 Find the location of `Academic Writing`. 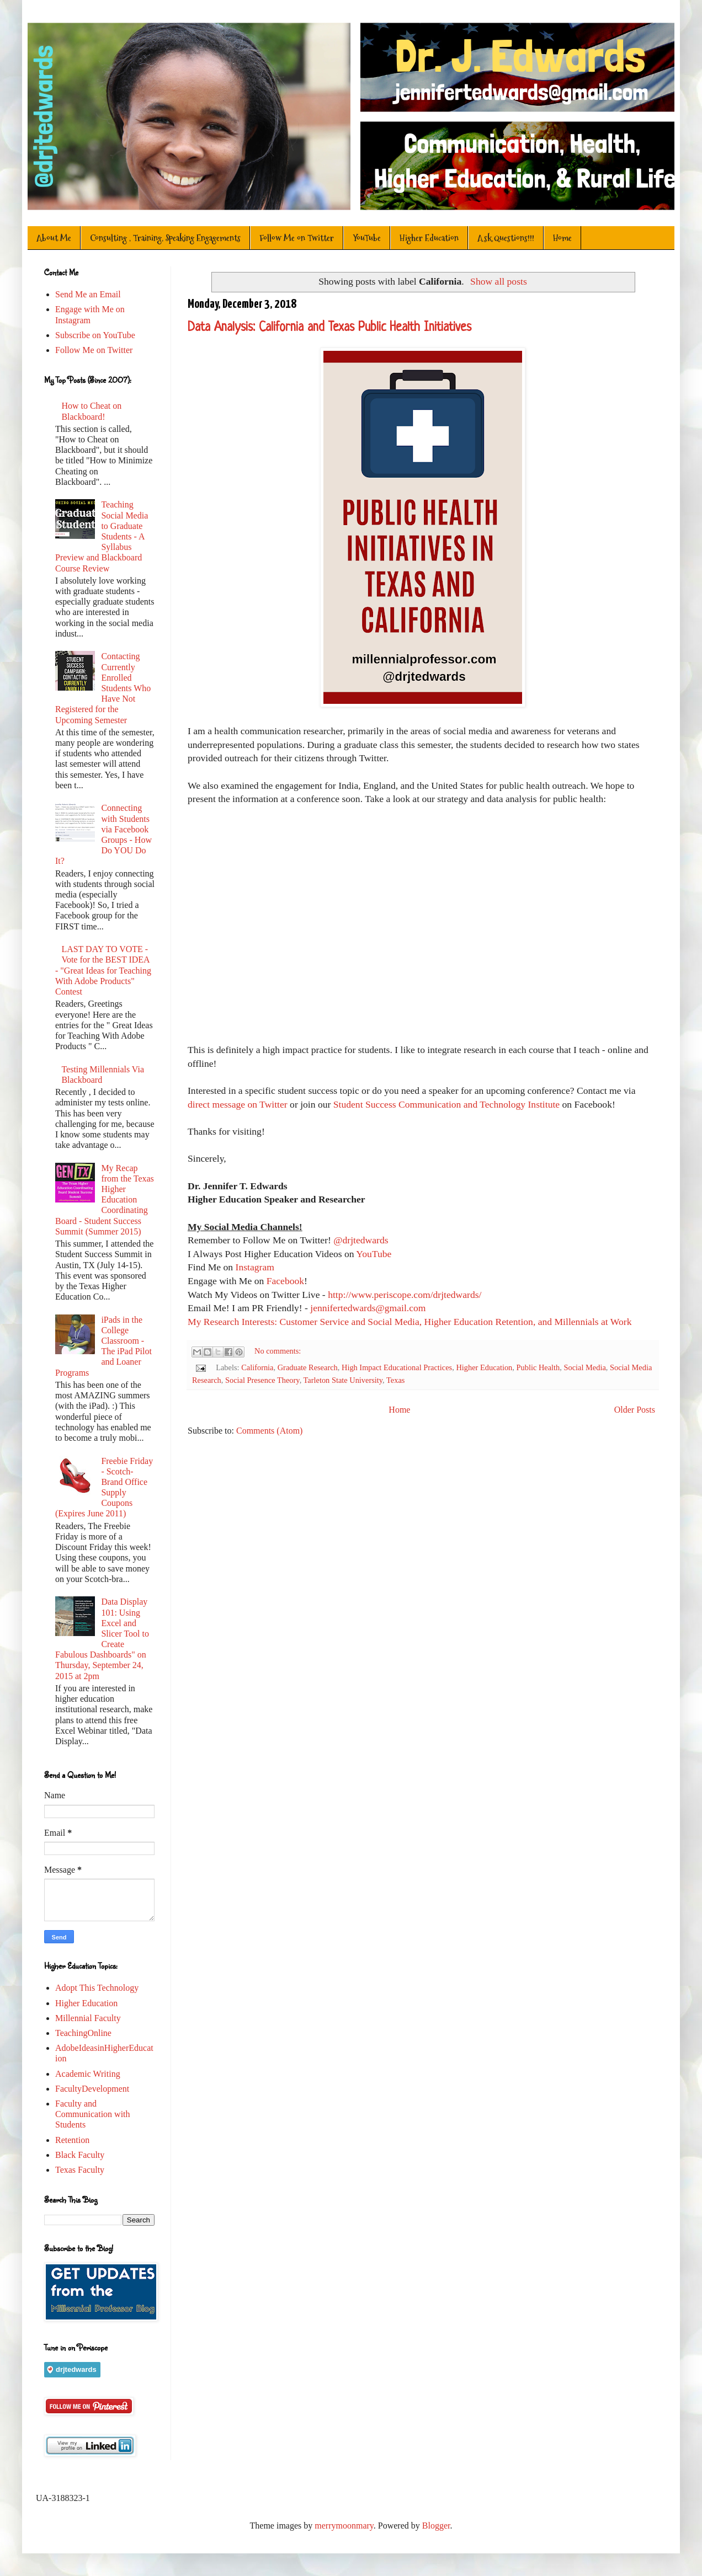

Academic Writing is located at coordinates (87, 2073).